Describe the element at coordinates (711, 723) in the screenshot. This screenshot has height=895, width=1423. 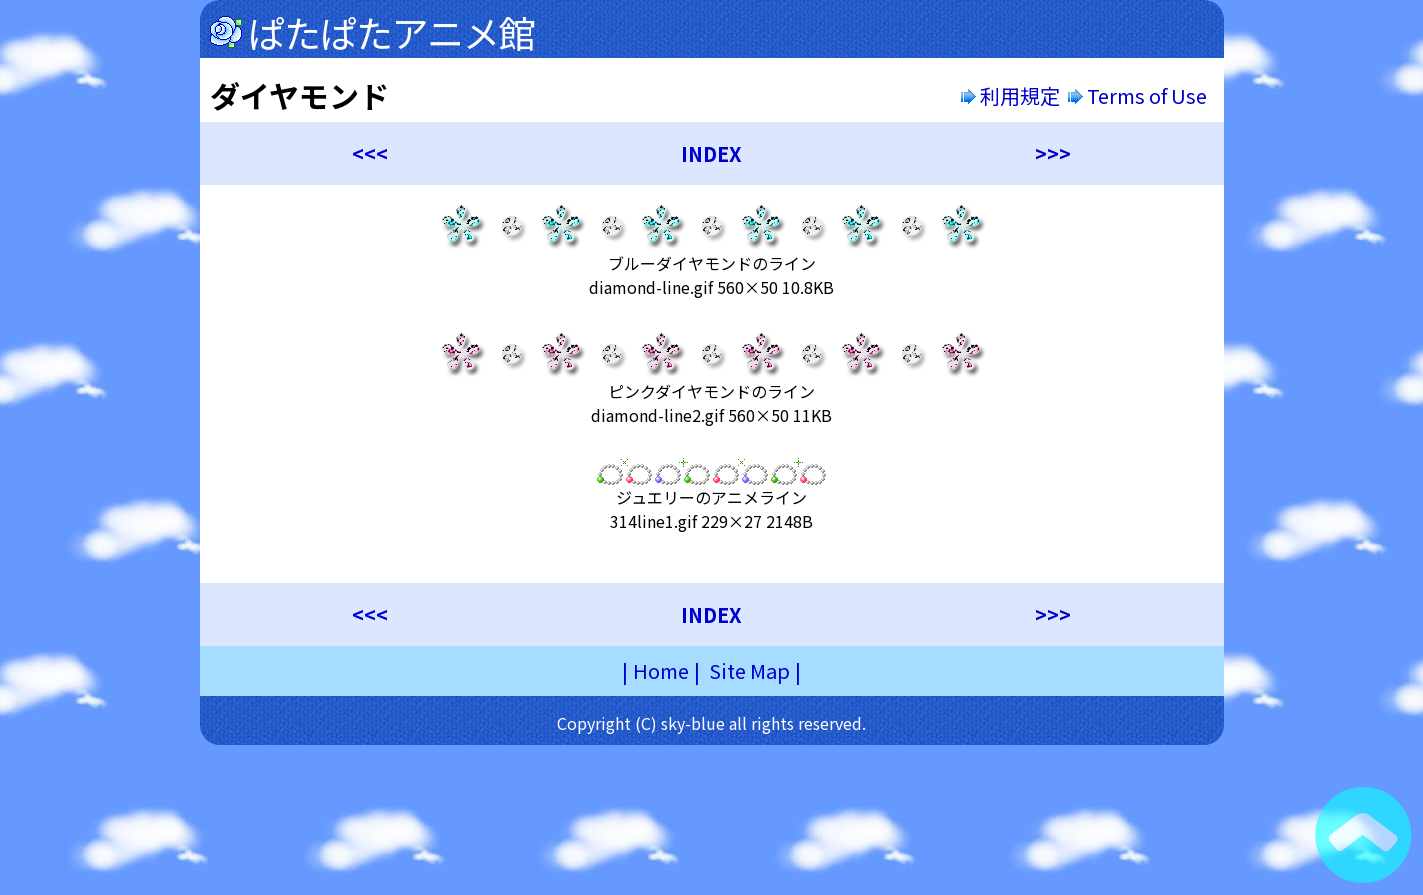
I see `Copyright (C) sky-blue all rights reserved.` at that location.